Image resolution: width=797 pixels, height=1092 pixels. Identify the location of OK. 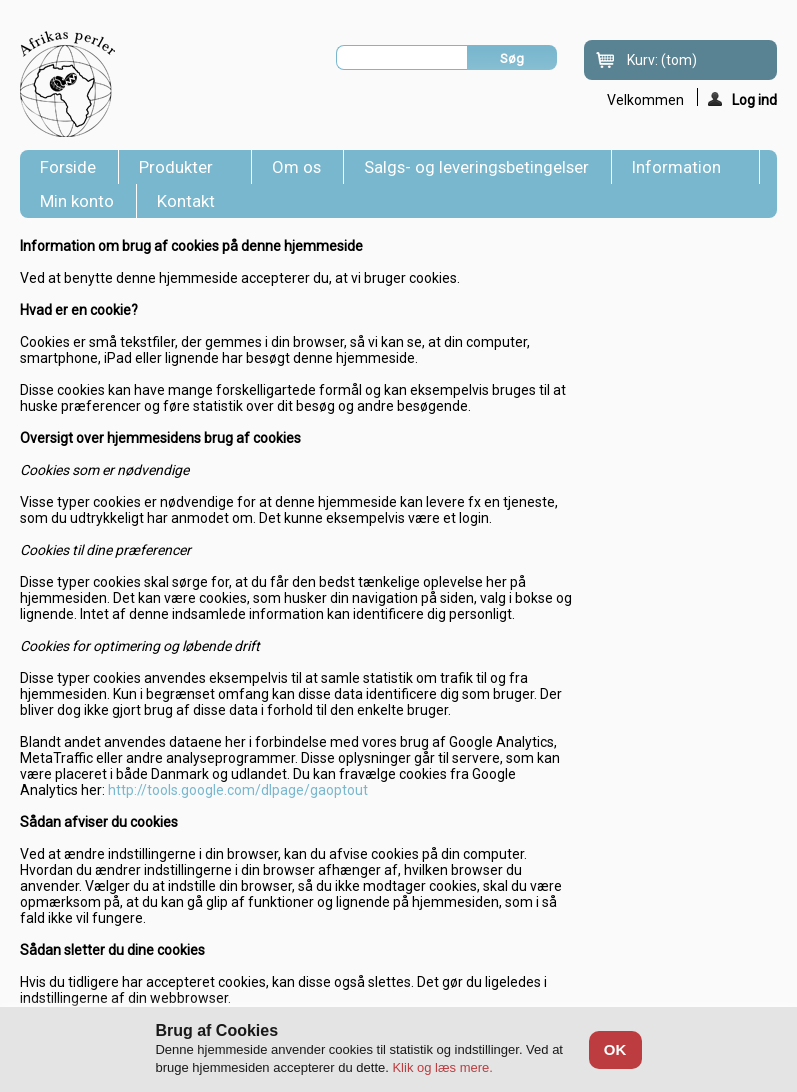
(615, 1049).